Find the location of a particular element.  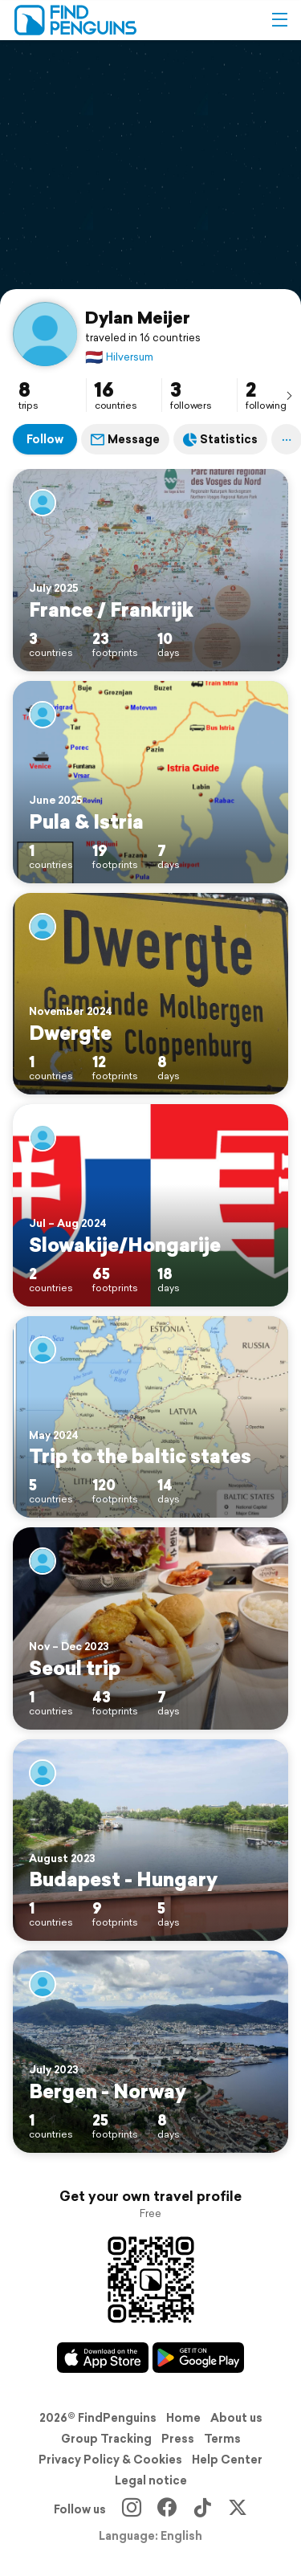

Privacy Policy & Cookies is located at coordinates (110, 2460).